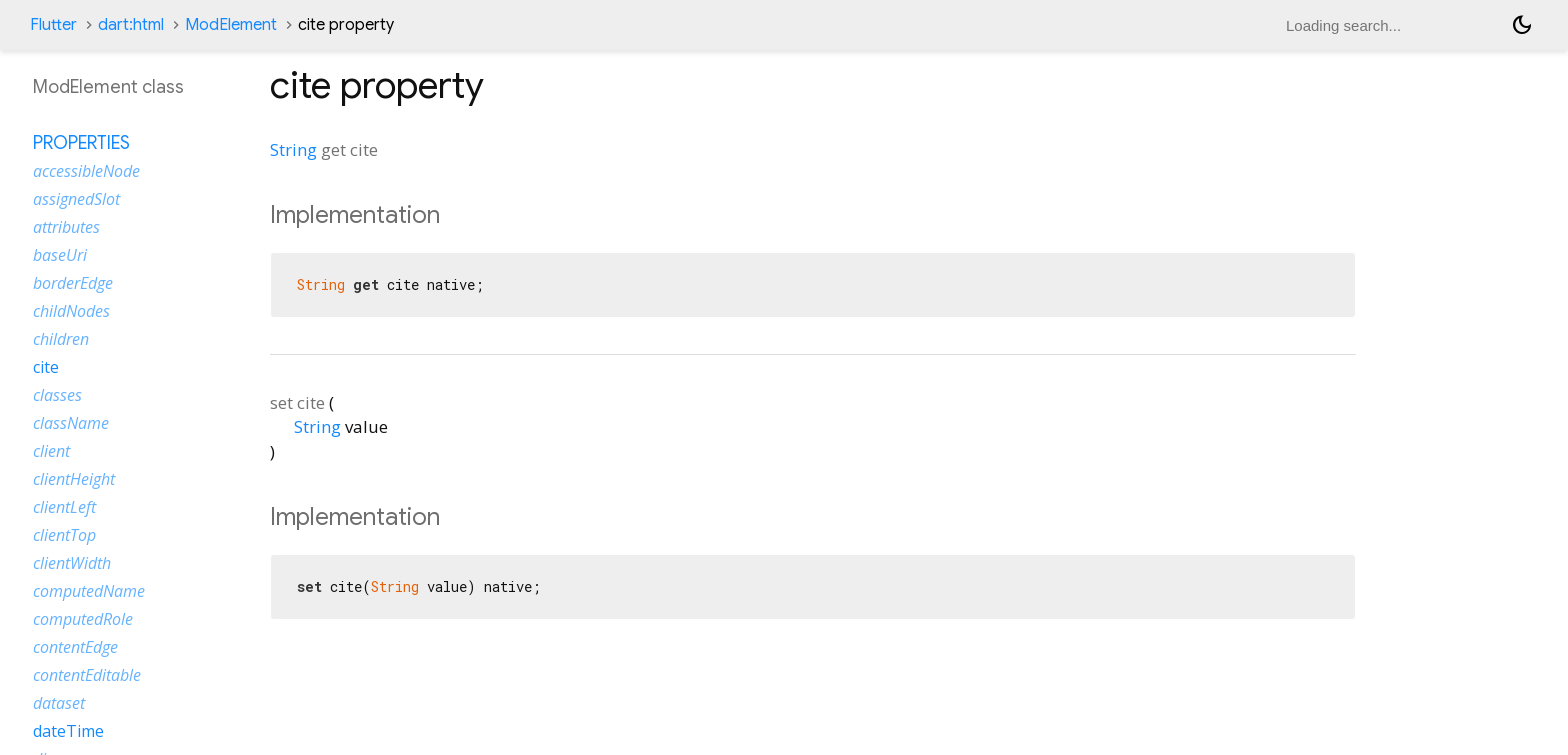 Image resolution: width=1568 pixels, height=755 pixels. I want to click on computedName, so click(89, 591).